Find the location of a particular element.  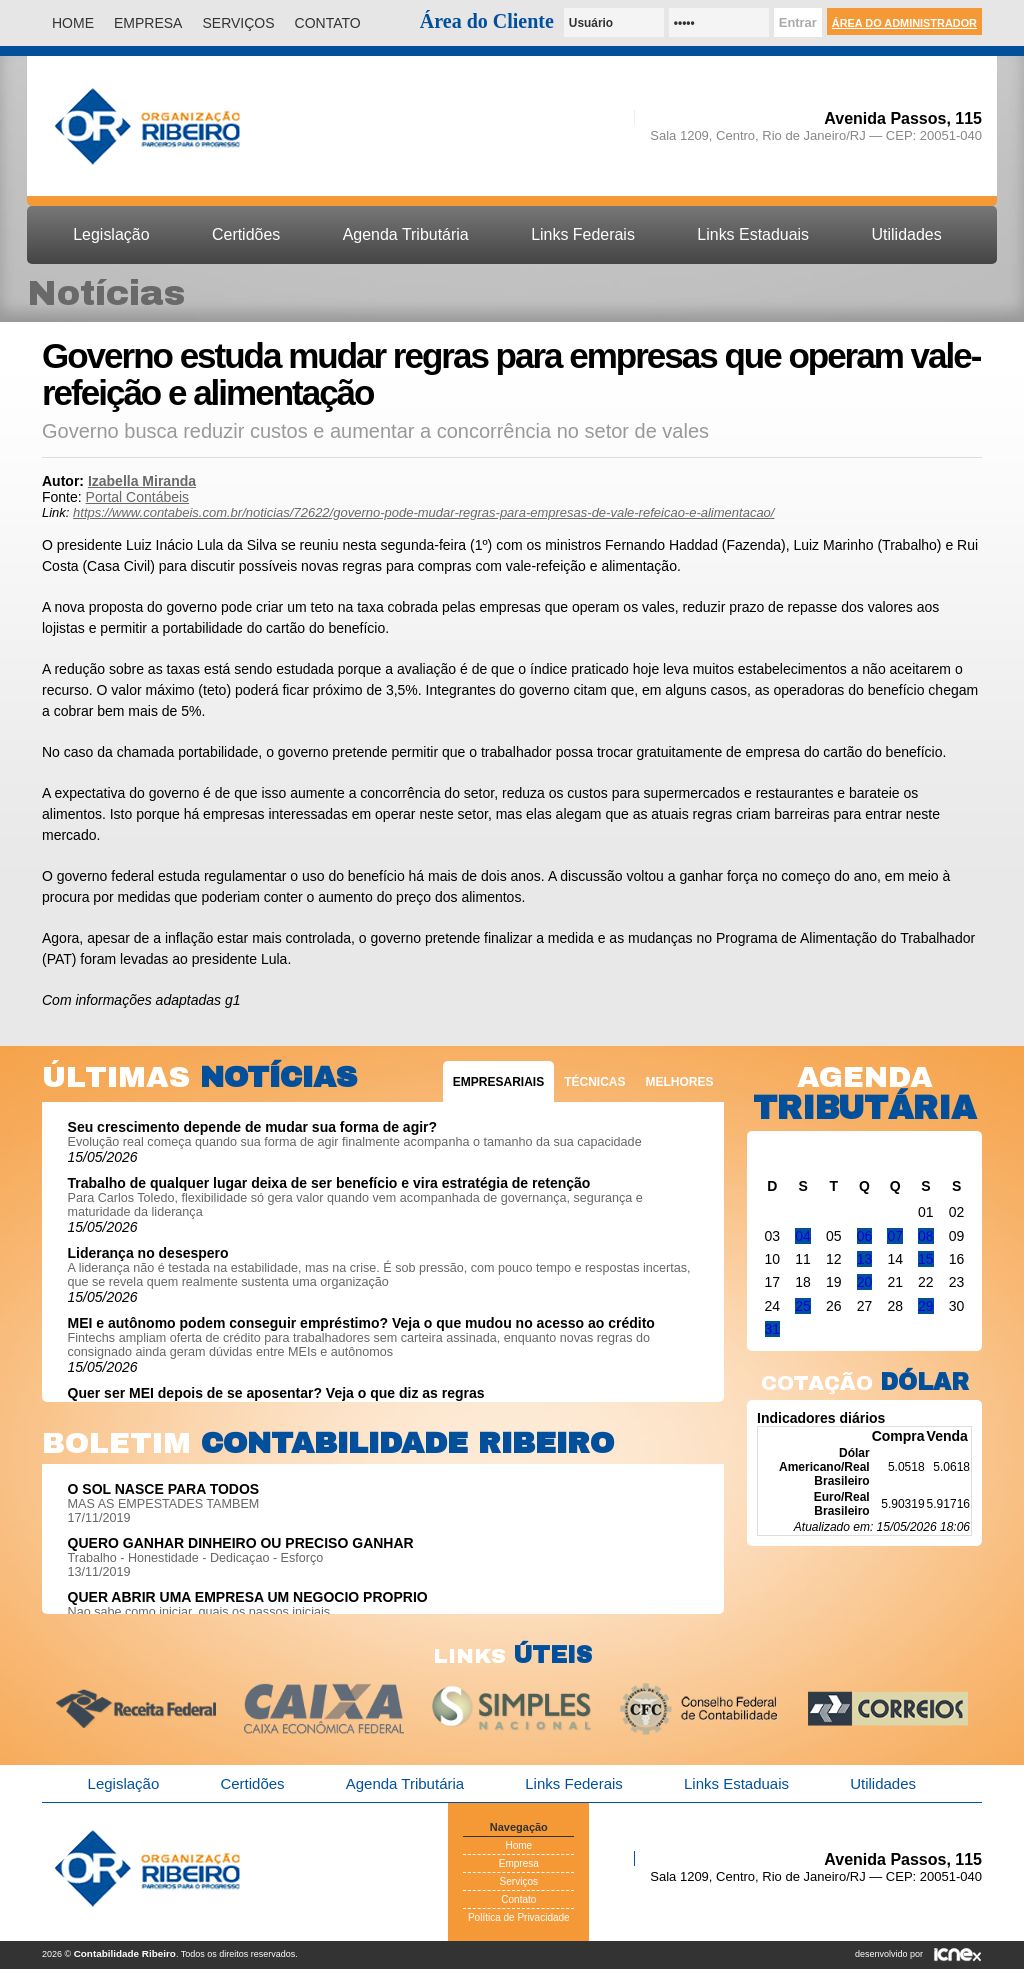

https://www.contabeis.com.br/noticias/72622/governo-pode-mudar-regras-para-empresas-de-vale-refeicao-e-alimentacao/ is located at coordinates (423, 512).